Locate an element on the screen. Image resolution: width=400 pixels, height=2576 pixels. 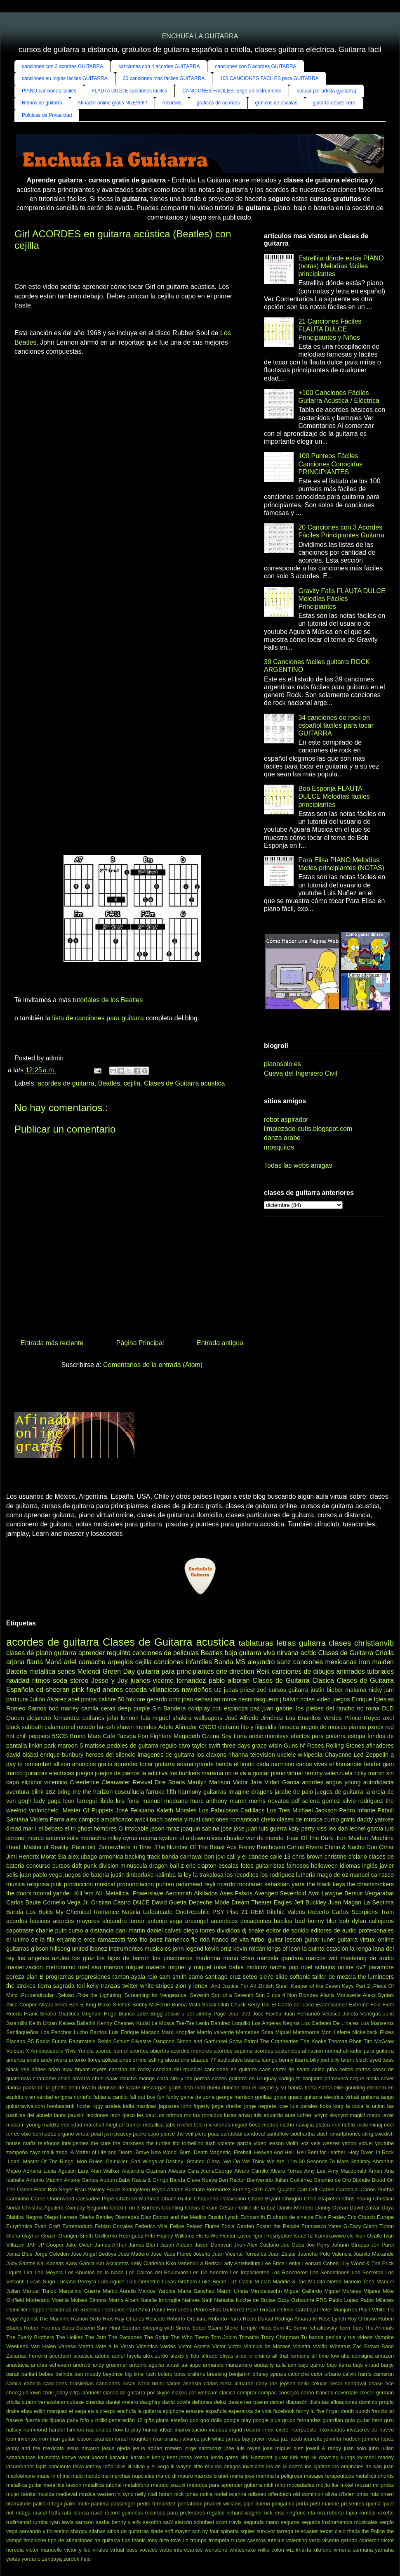
enigma norteño is located at coordinates (73, 2097).